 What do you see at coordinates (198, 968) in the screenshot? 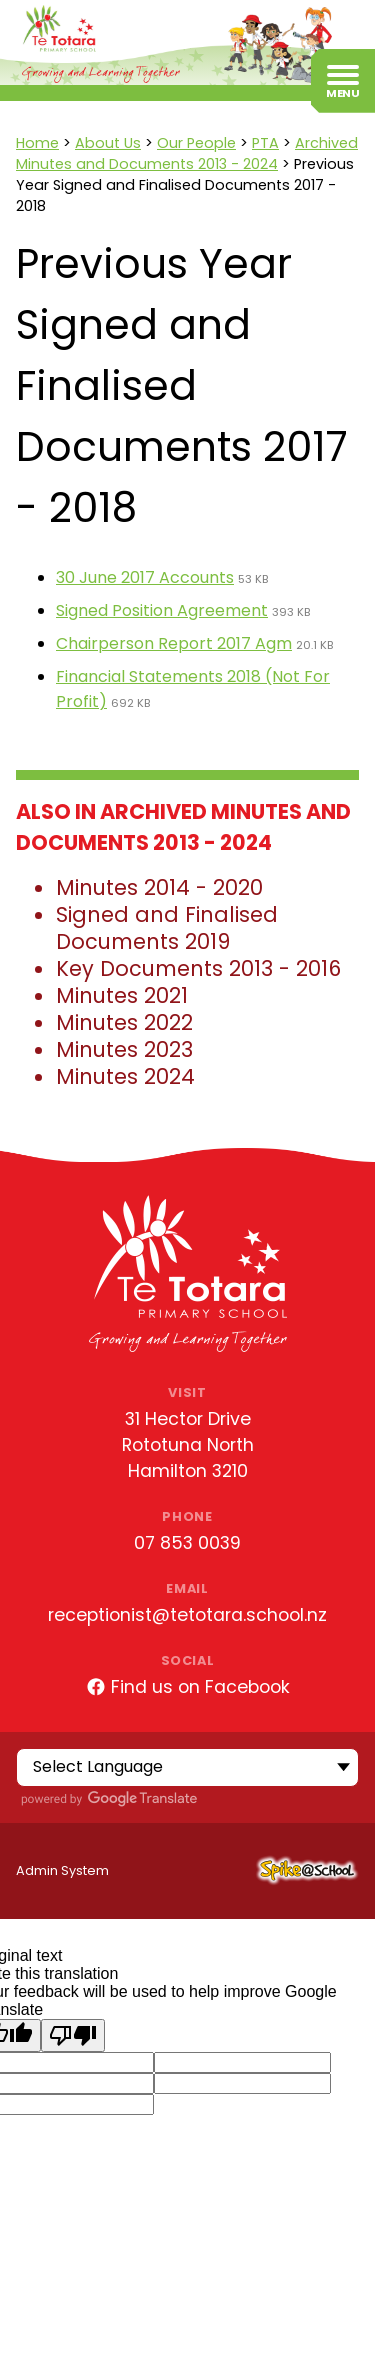
I see `Key Documents 2013 - 2016` at bounding box center [198, 968].